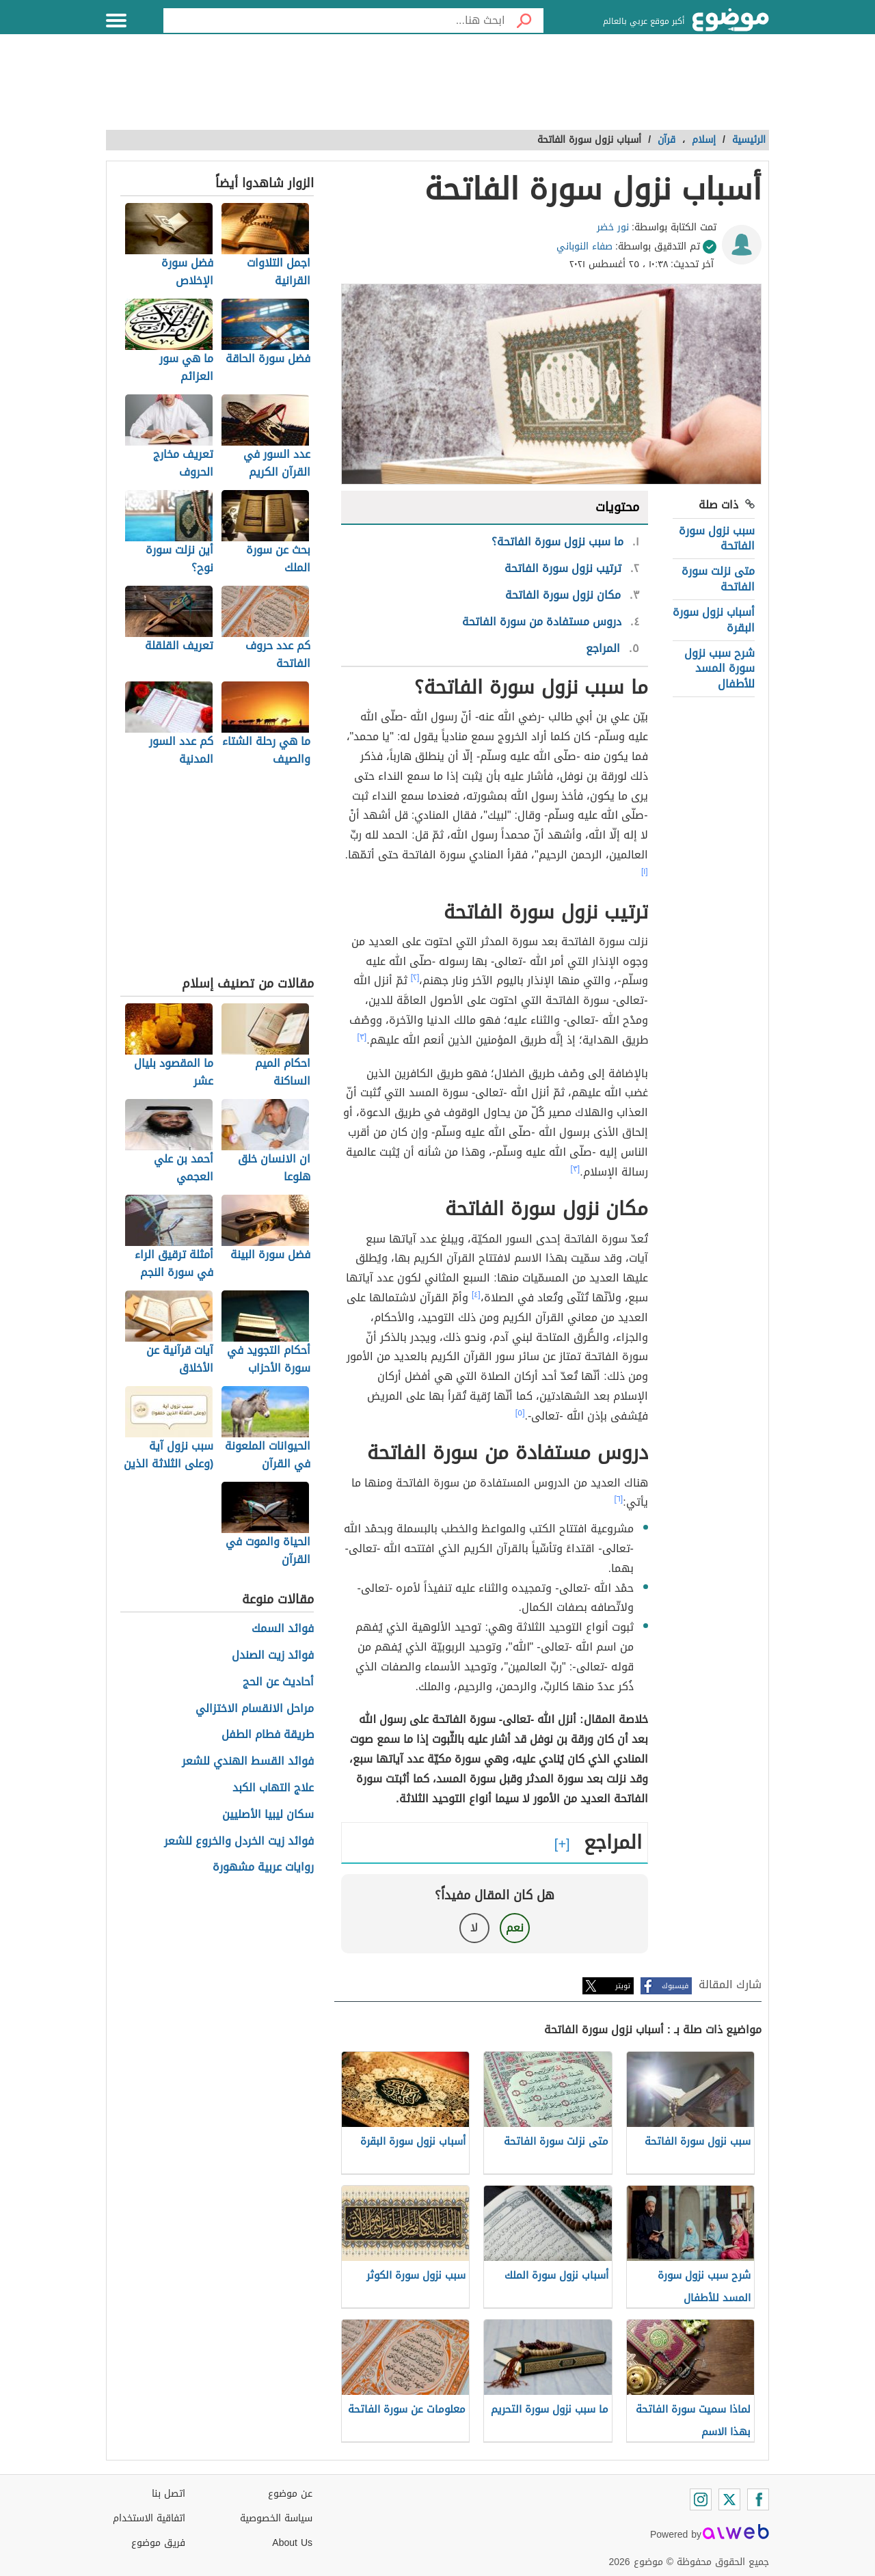 This screenshot has width=875, height=2576. Describe the element at coordinates (619, 1498) in the screenshot. I see `[٦]` at that location.